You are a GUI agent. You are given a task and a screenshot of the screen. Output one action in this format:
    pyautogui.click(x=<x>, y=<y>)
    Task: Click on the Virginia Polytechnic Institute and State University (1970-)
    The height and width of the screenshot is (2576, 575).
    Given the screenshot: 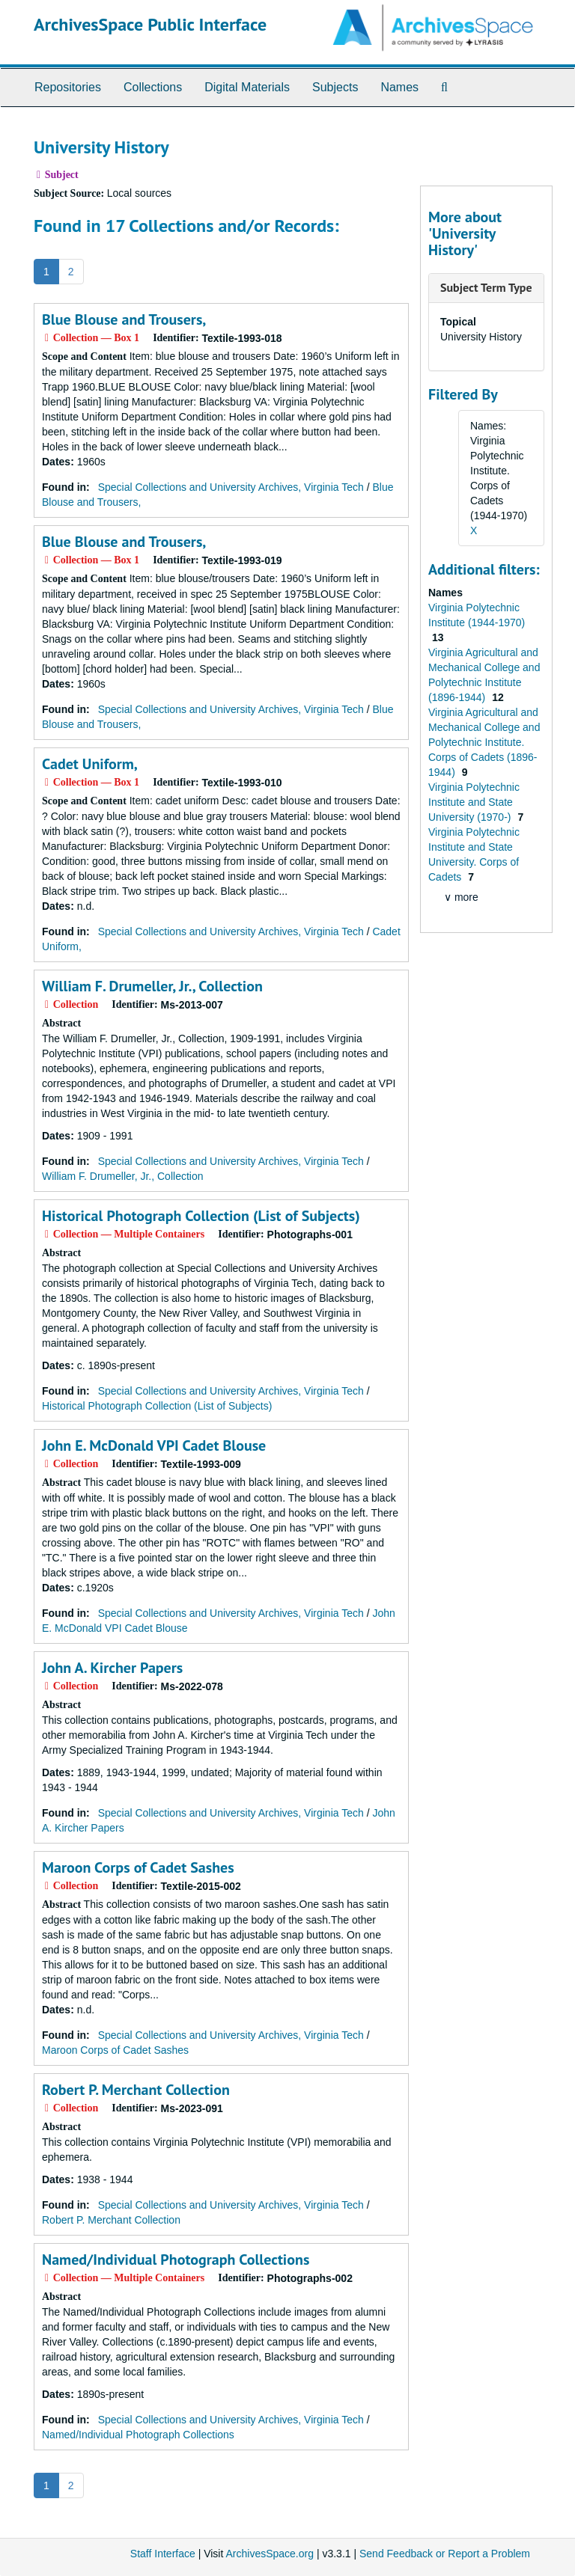 What is the action you would take?
    pyautogui.click(x=474, y=802)
    